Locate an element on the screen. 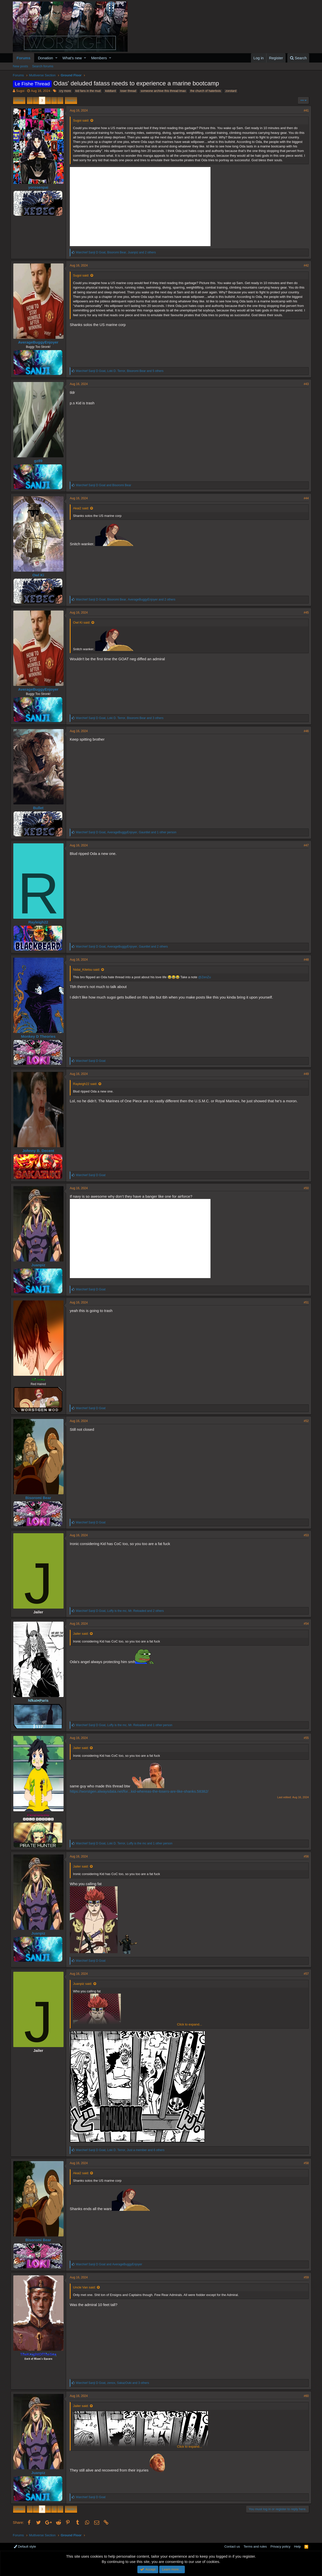 Image resolution: width=322 pixels, height=2576 pixels. Bisoromi Bear is located at coordinates (40, 1499).